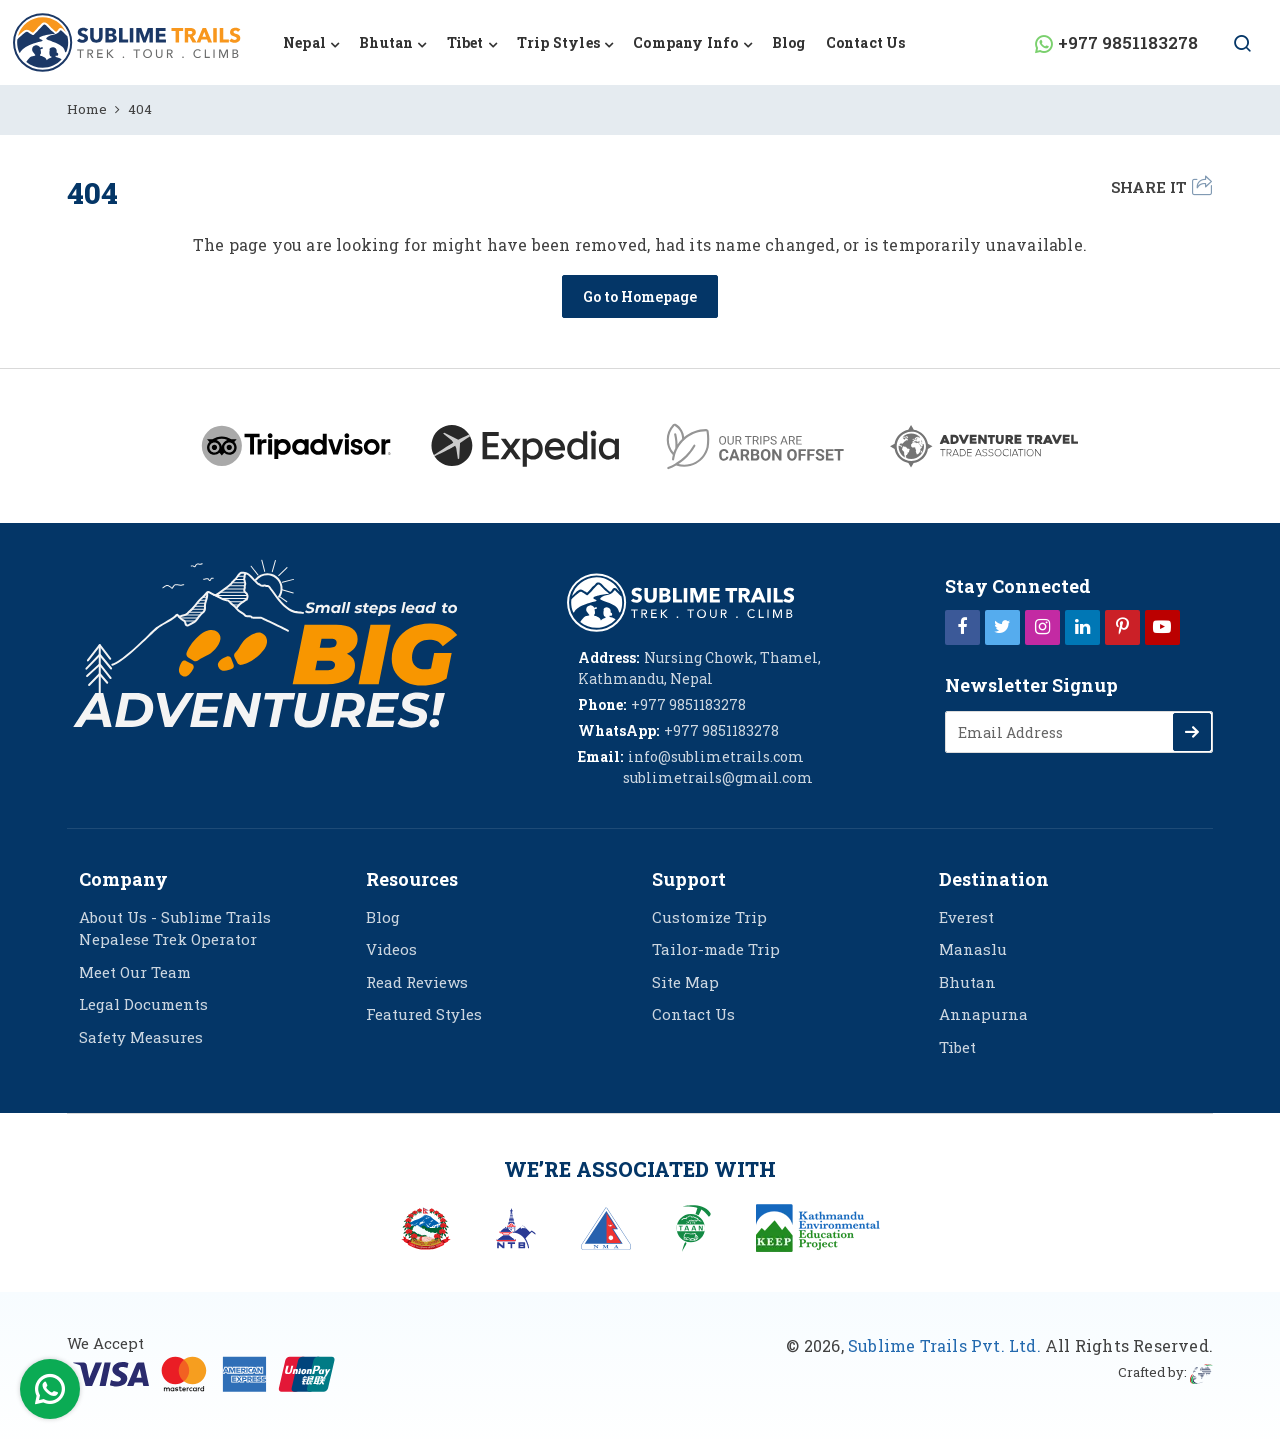 This screenshot has height=1439, width=1280. I want to click on Safety Measures, so click(141, 1037).